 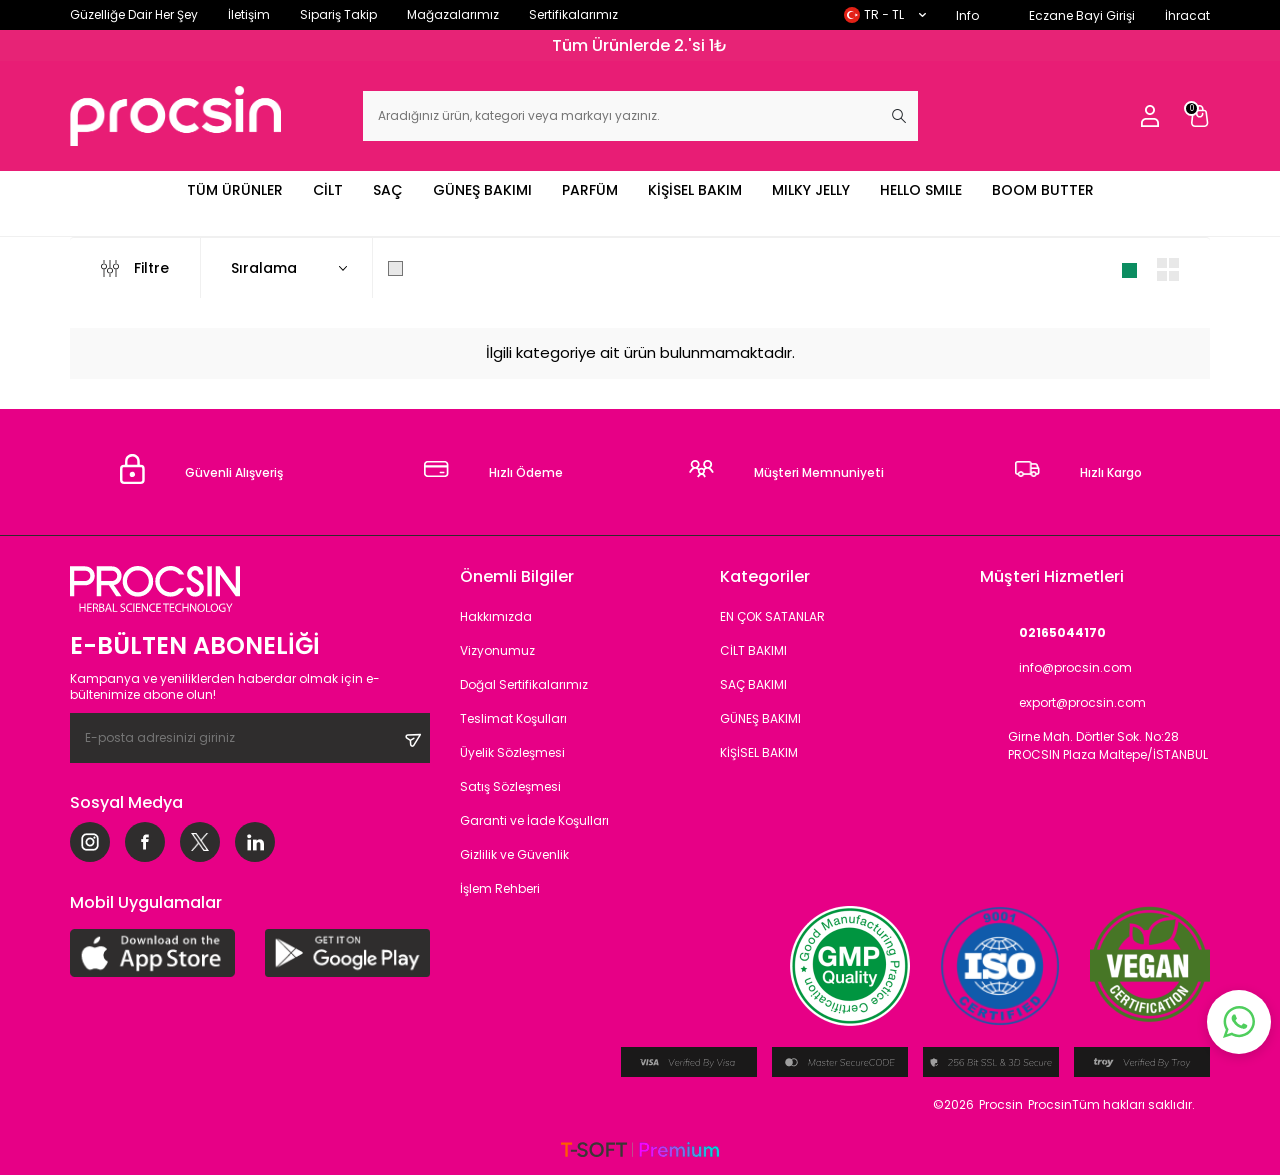 I want to click on SAÇ BAKIMI, so click(x=753, y=684).